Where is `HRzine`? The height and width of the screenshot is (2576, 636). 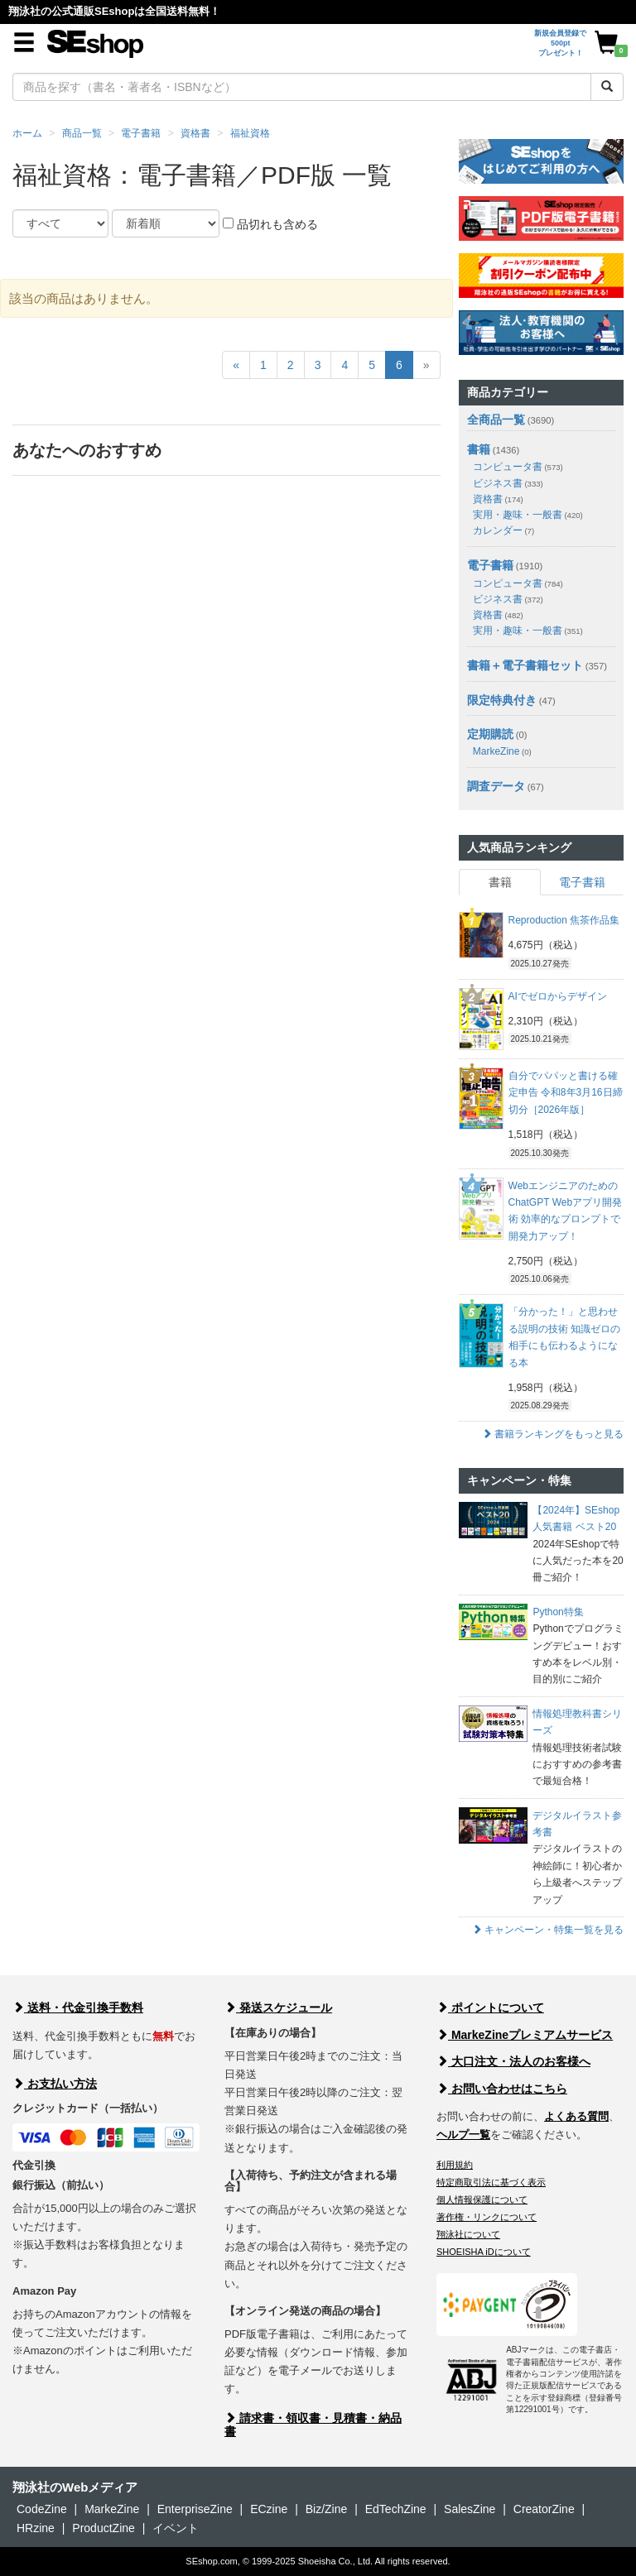 HRzine is located at coordinates (36, 2528).